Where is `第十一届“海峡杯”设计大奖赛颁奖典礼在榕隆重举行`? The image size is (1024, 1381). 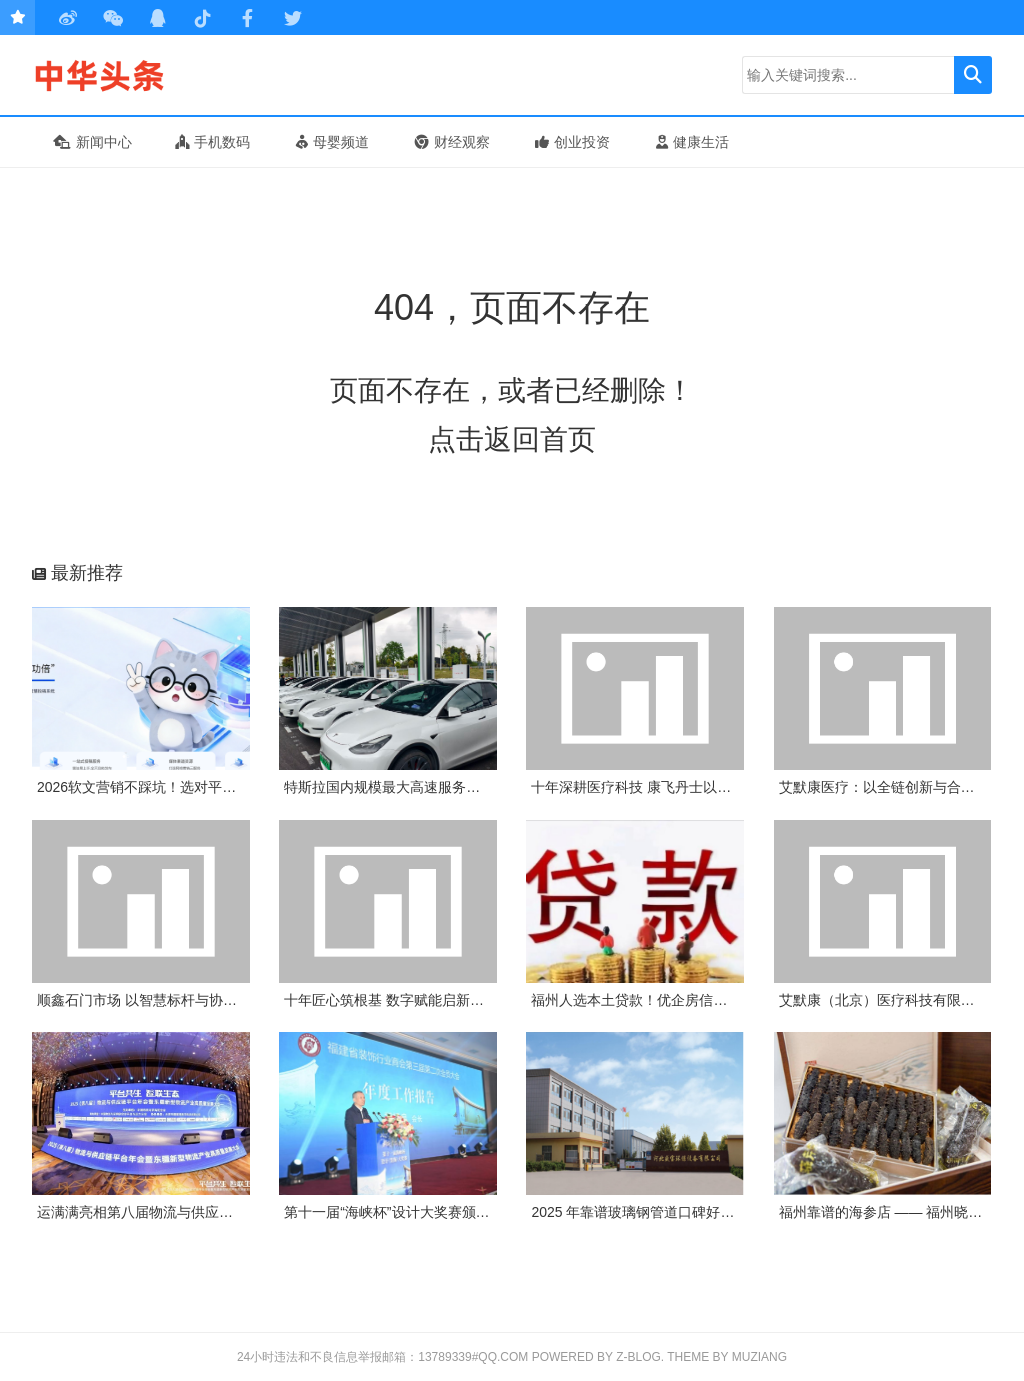 第十一届“海峡杯”设计大奖赛颁奖典礼在榕隆重举行 is located at coordinates (442, 1212).